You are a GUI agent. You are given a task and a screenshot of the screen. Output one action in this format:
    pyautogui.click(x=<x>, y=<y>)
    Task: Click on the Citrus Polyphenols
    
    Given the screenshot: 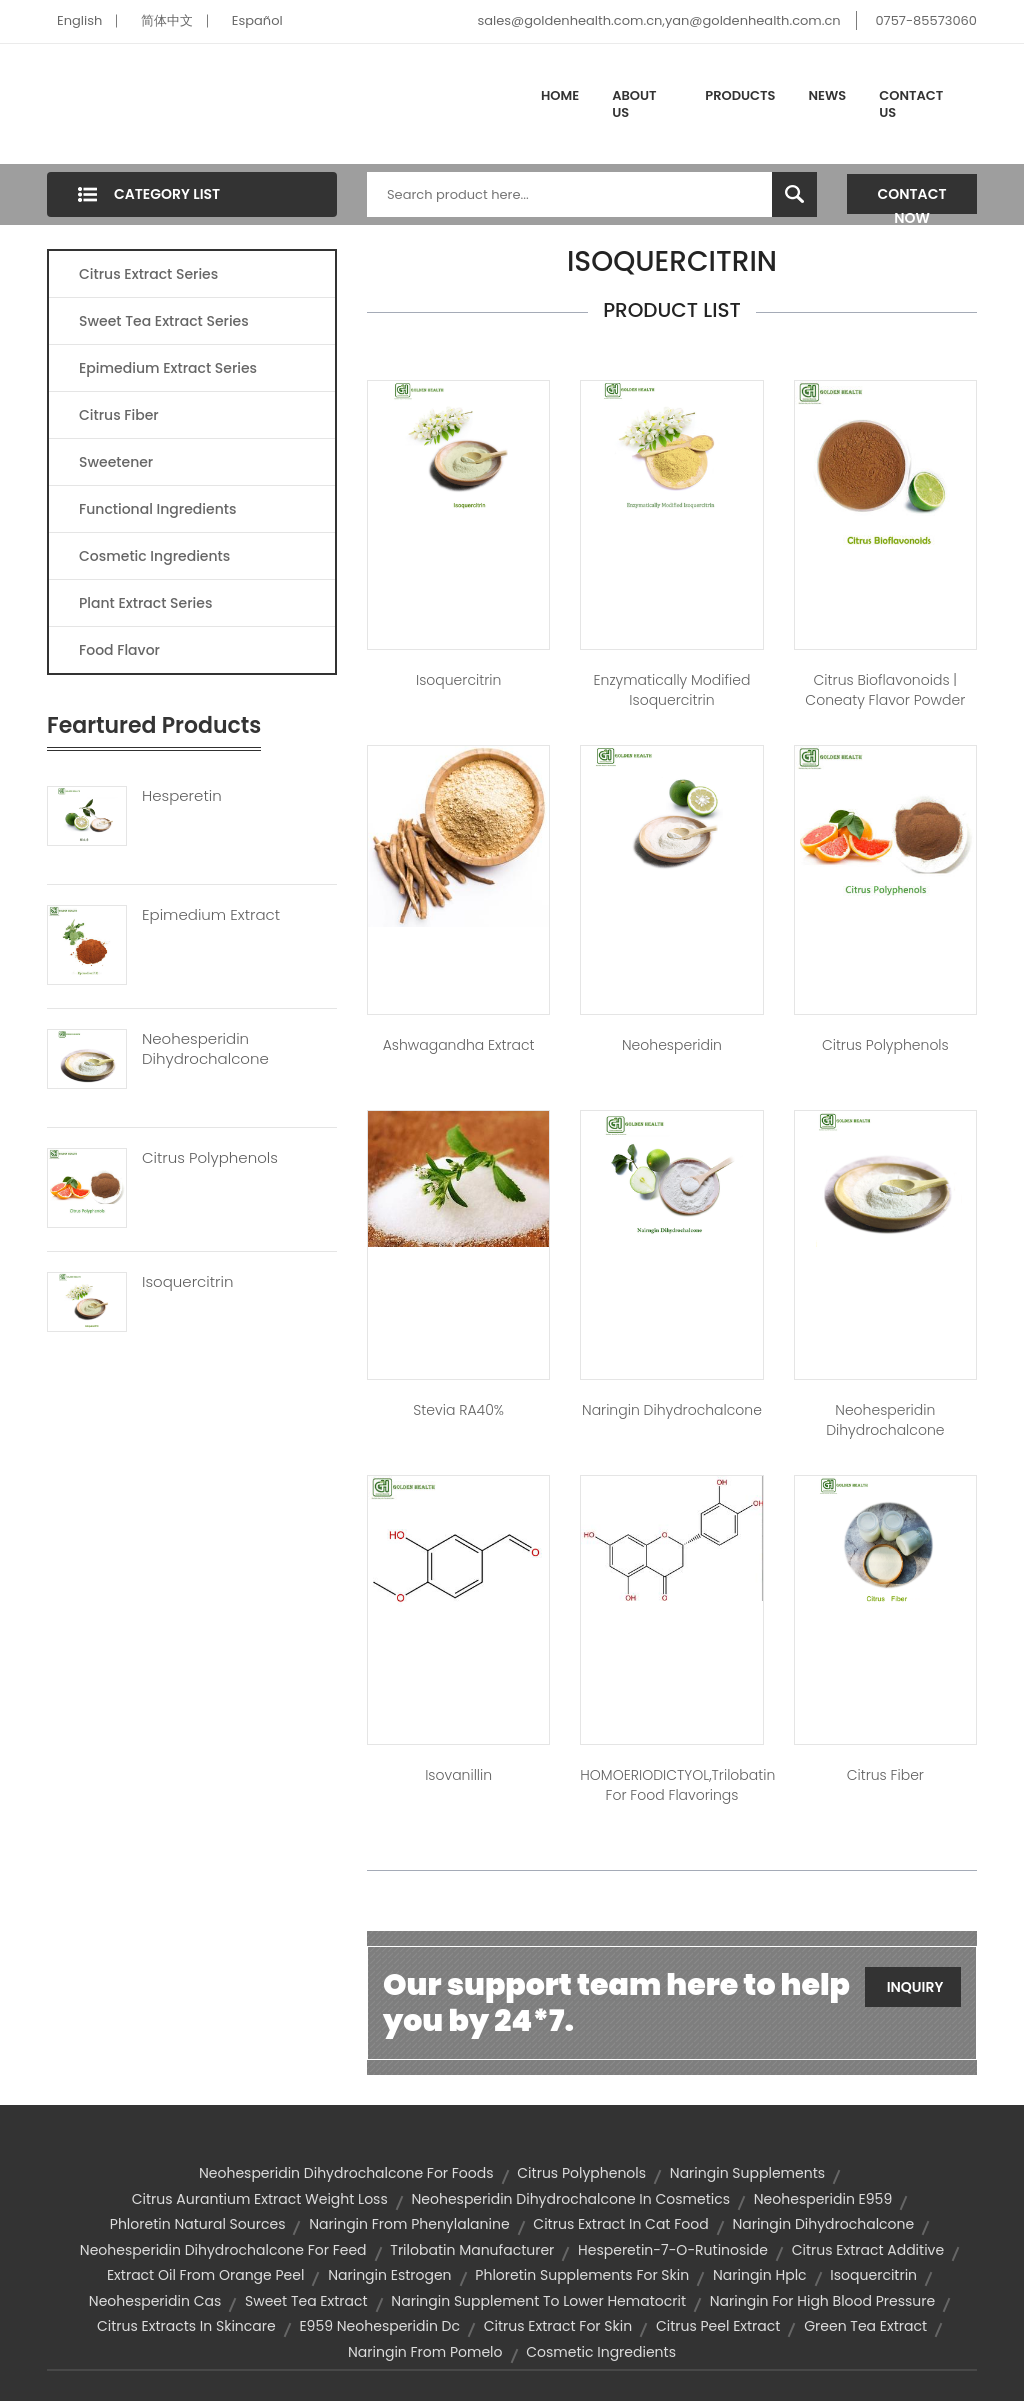 What is the action you would take?
    pyautogui.click(x=210, y=1158)
    